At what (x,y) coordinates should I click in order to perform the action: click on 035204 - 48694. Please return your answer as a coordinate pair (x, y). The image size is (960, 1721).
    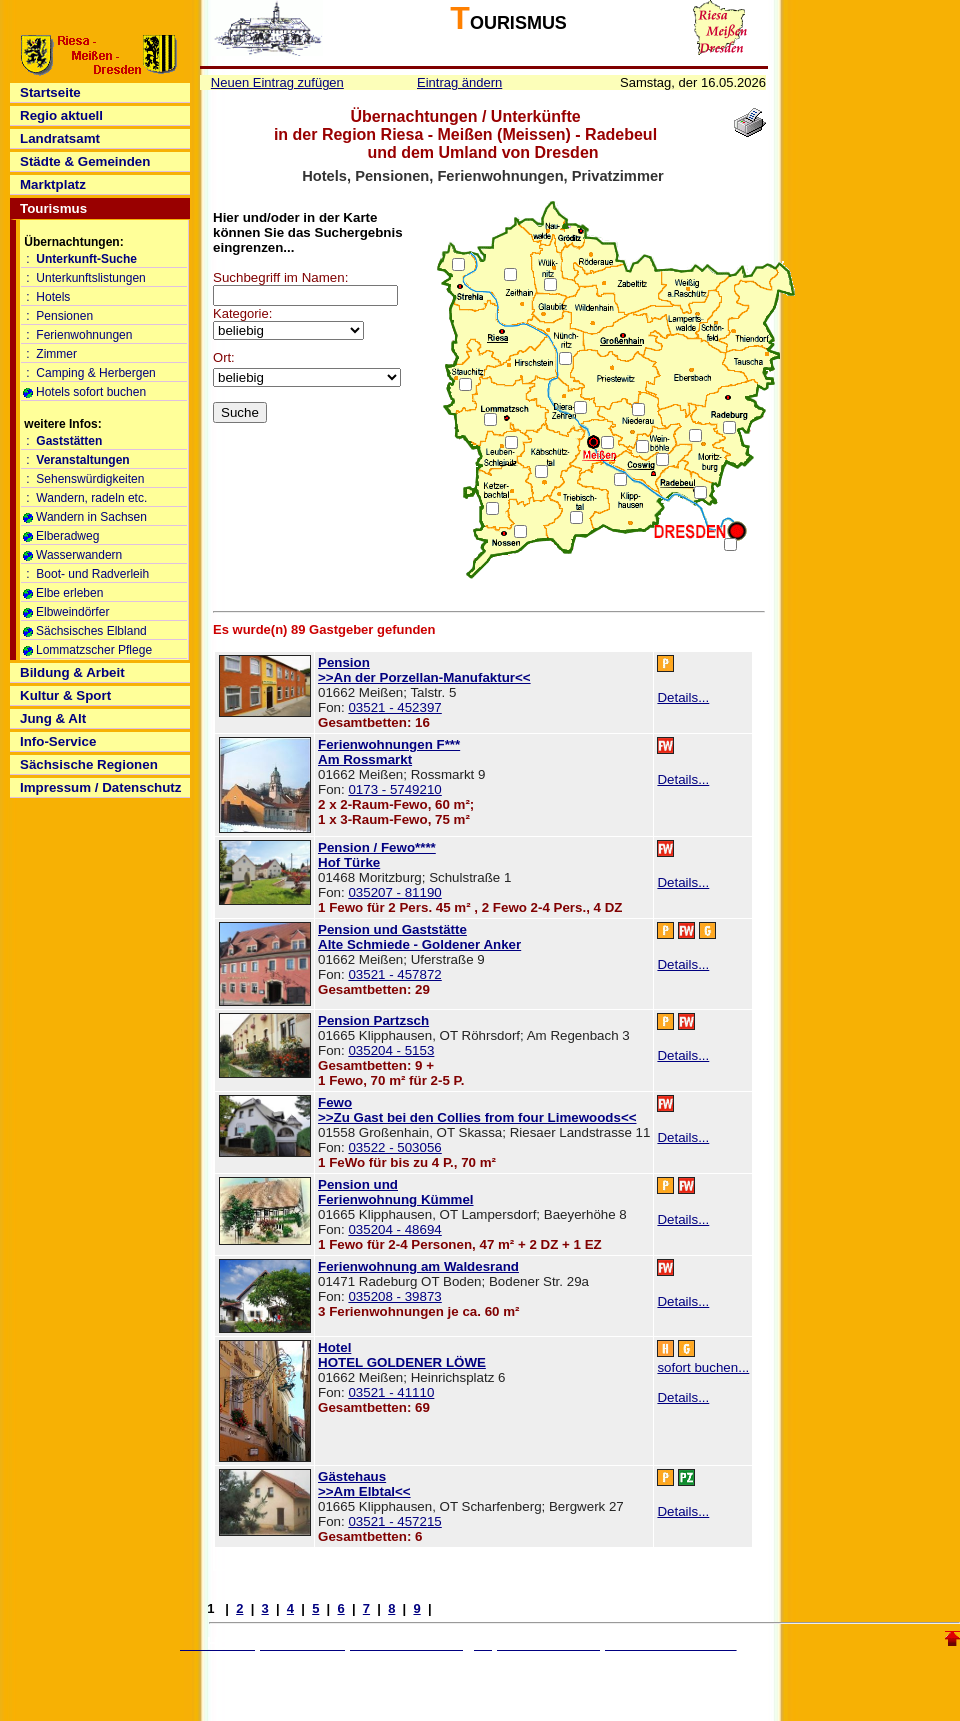
    Looking at the image, I should click on (394, 1229).